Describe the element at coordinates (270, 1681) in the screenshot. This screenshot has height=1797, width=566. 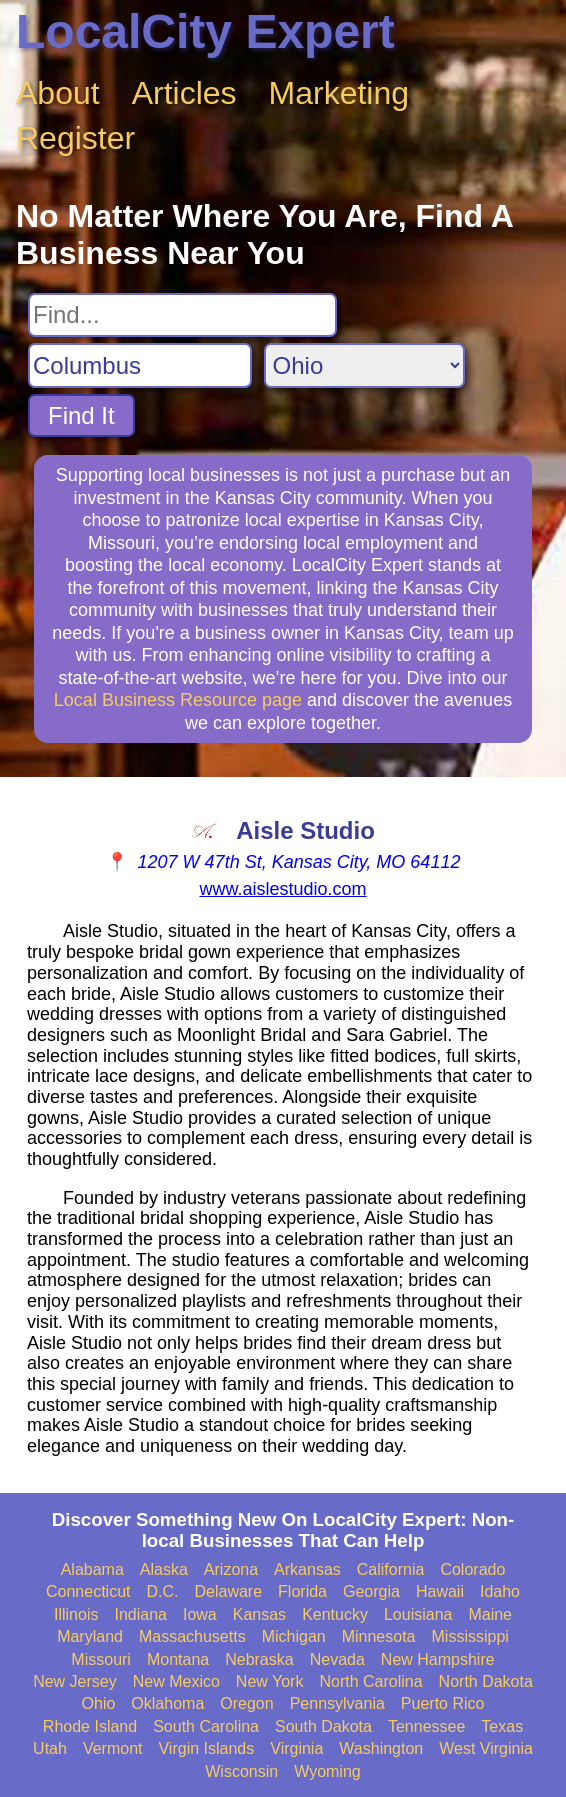
I see `New York` at that location.